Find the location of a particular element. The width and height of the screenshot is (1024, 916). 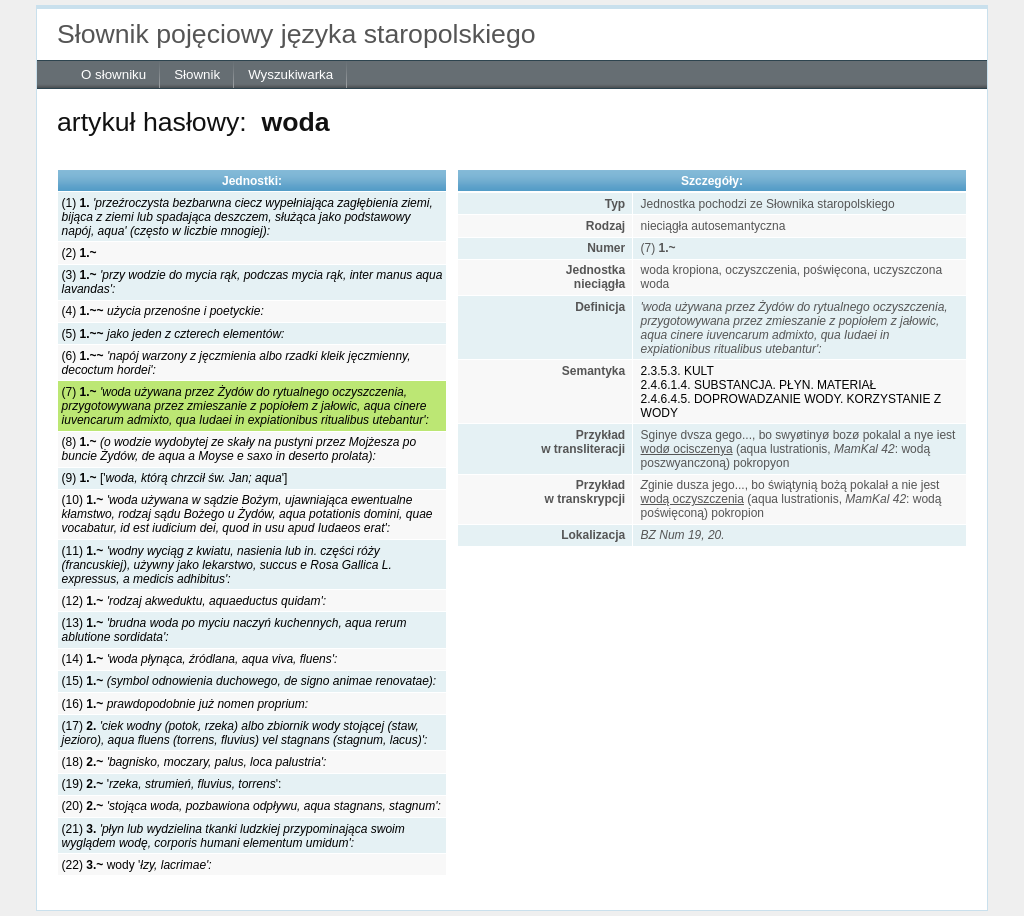

(5) is located at coordinates (173, 334).